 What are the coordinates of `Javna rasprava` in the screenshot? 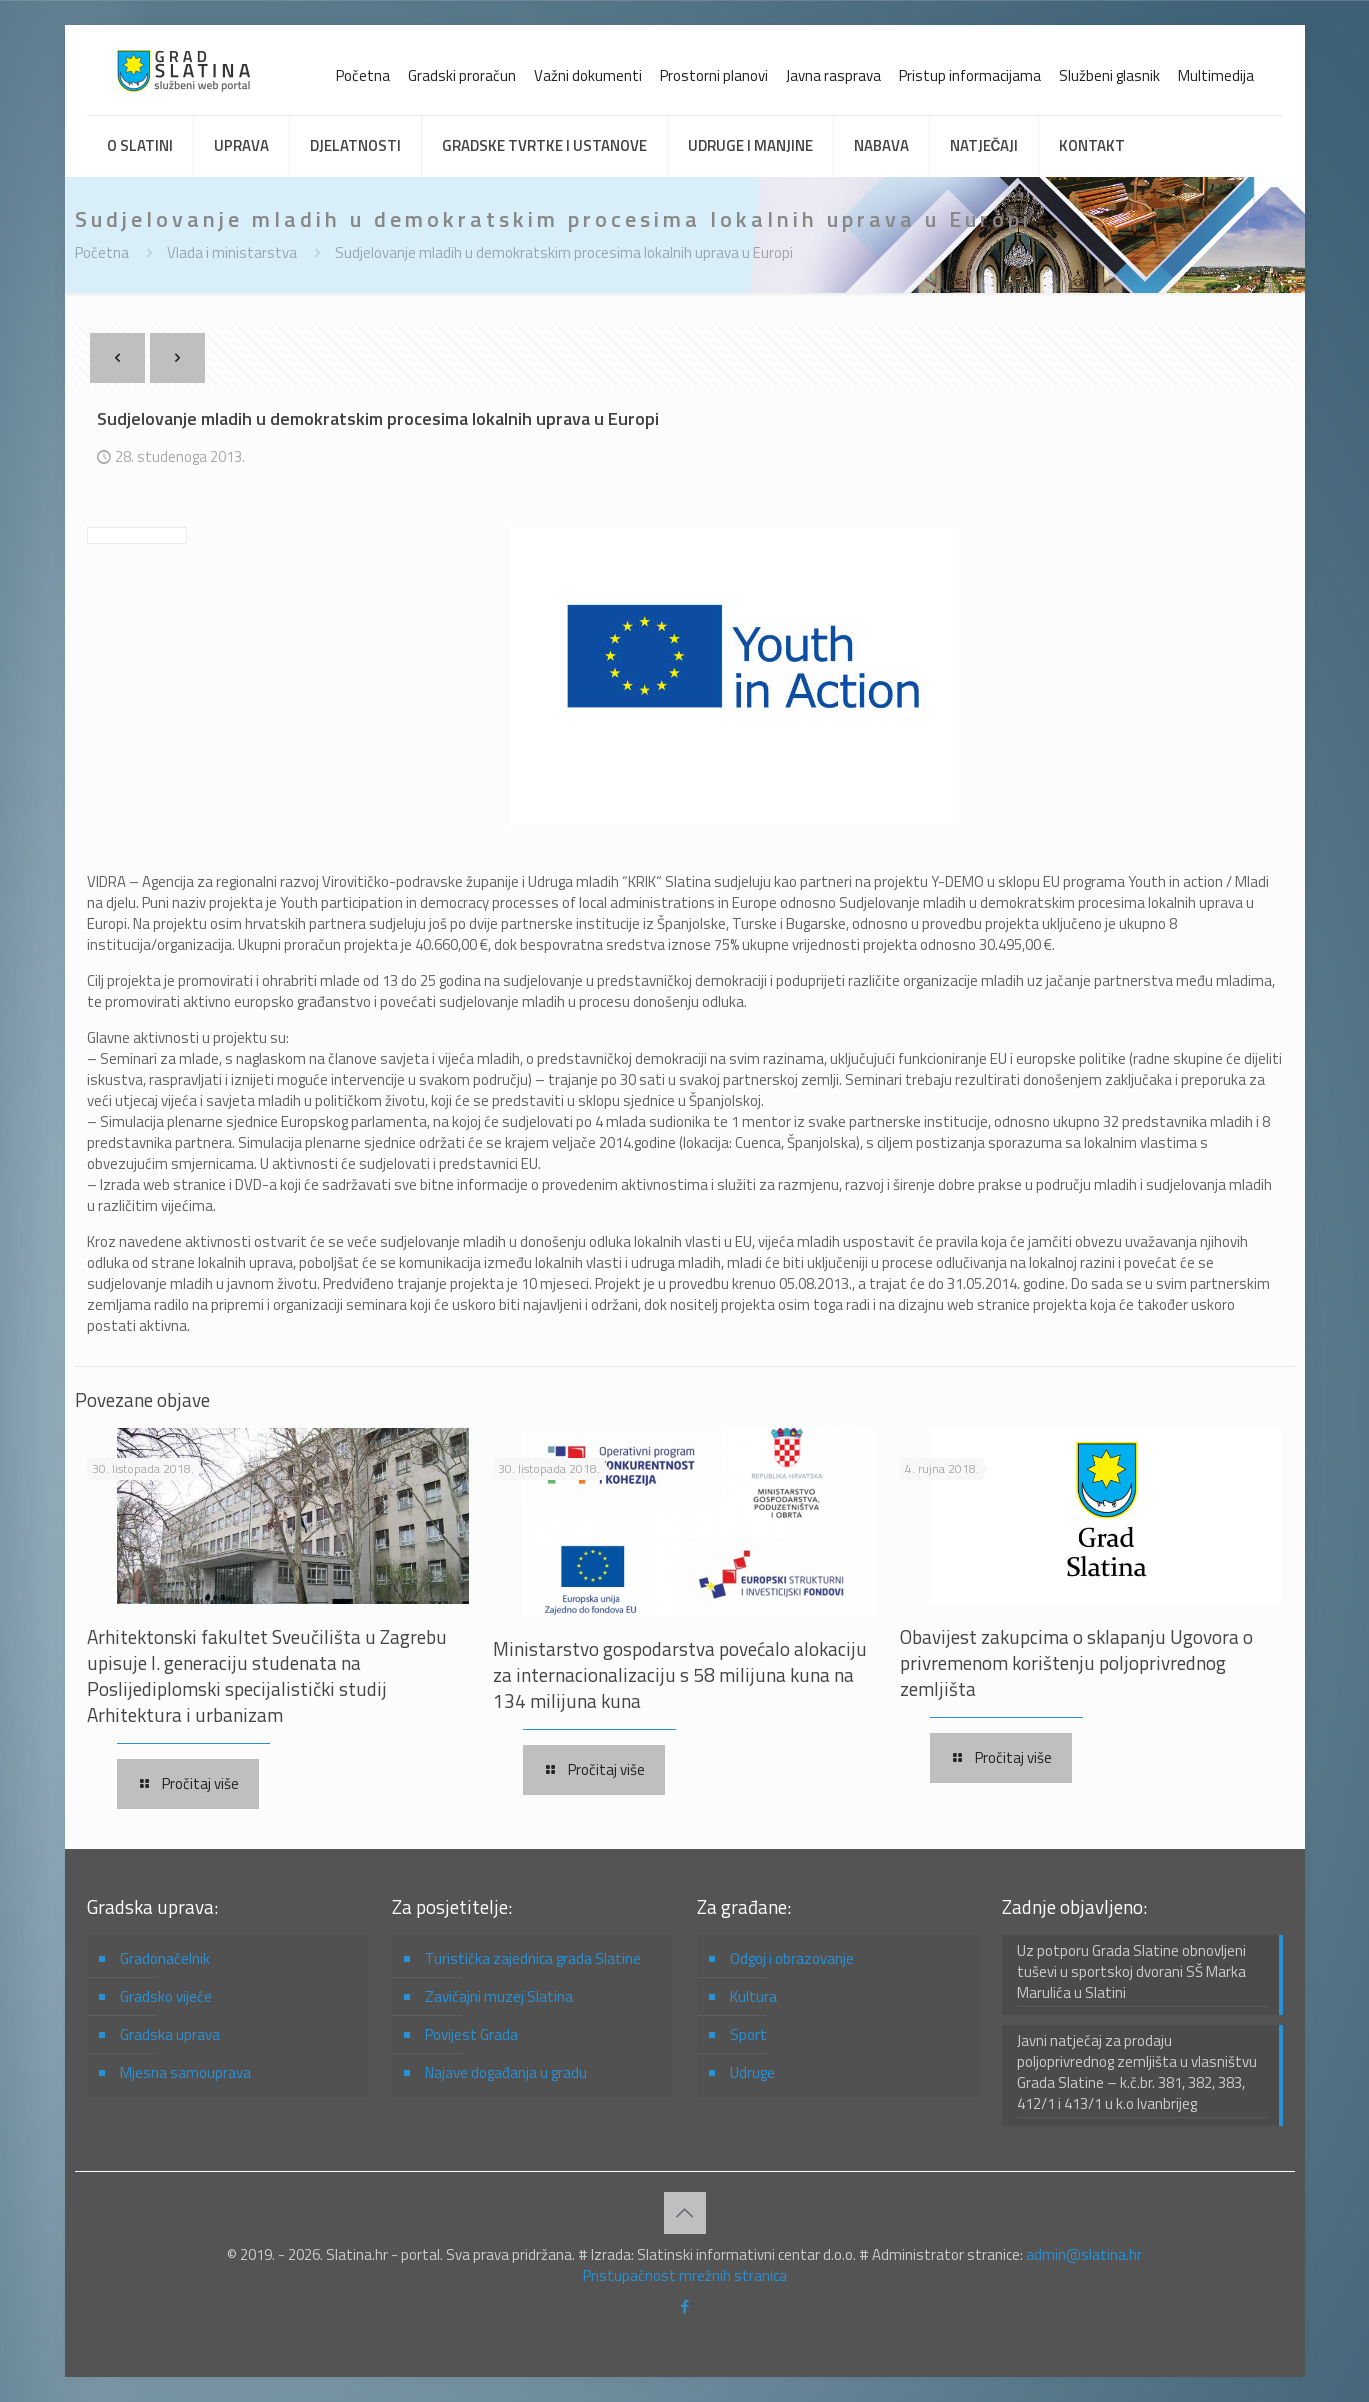 It's located at (833, 75).